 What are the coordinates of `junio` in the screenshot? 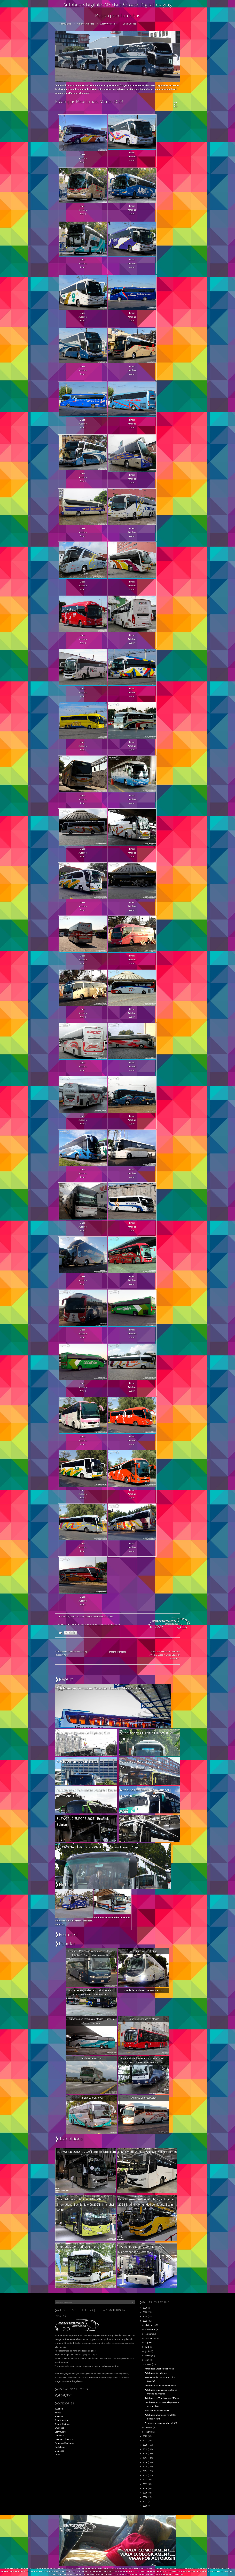 It's located at (147, 2351).